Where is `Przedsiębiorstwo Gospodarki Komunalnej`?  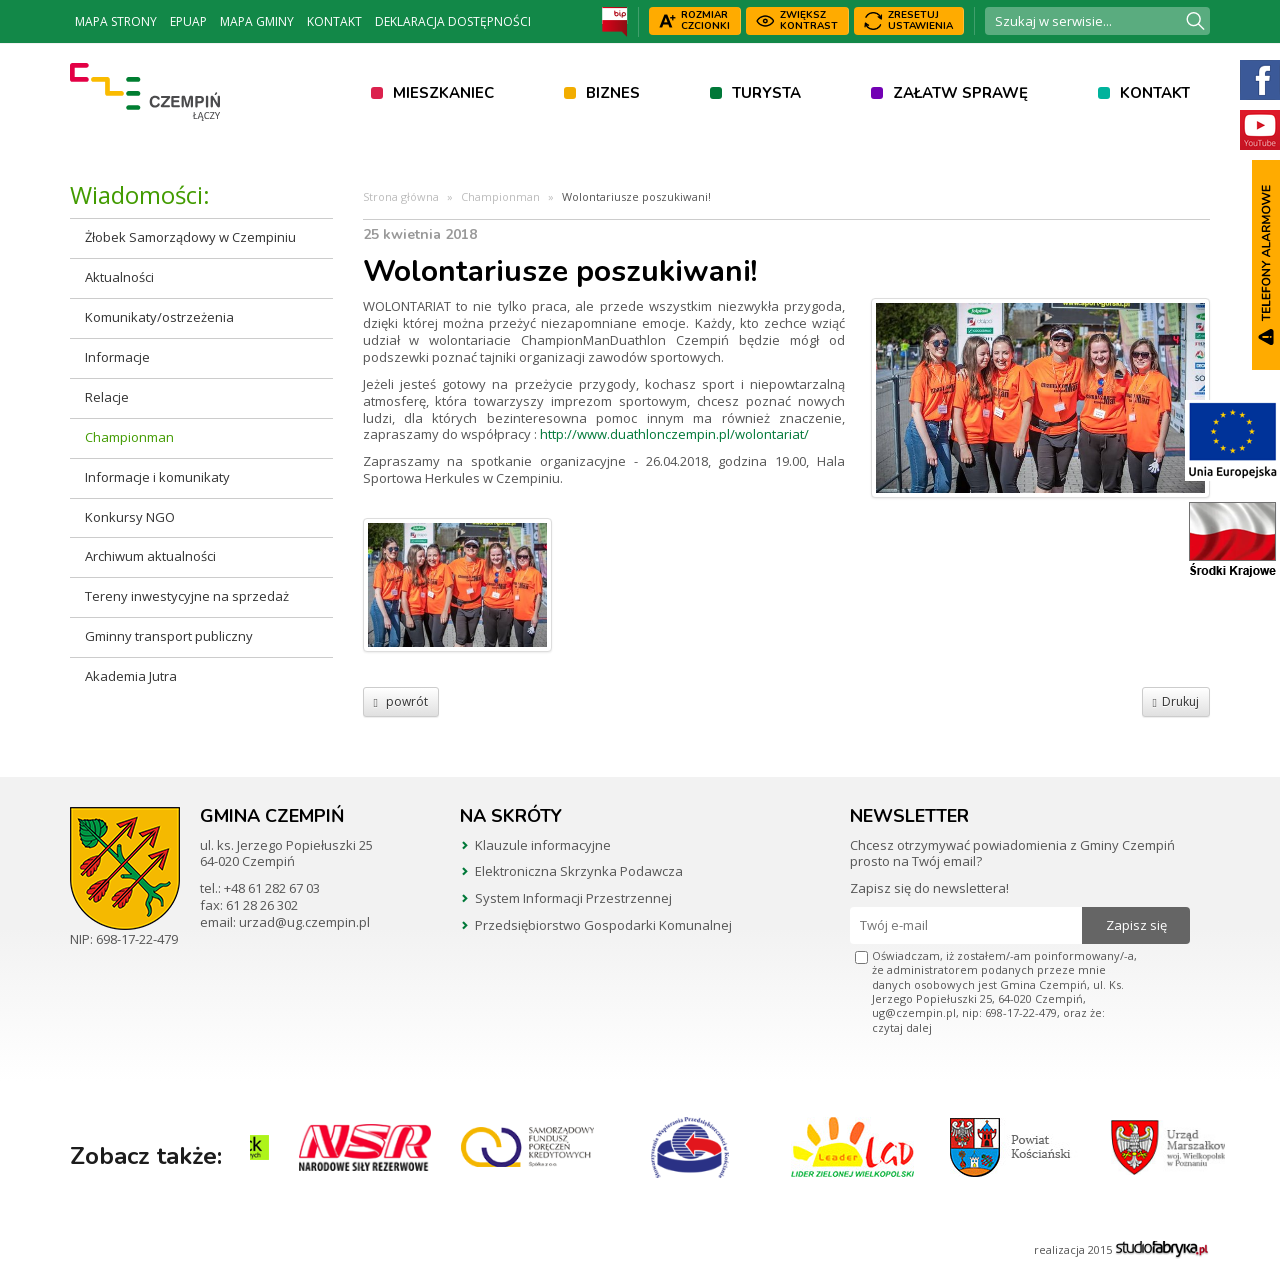
Przedsiębiorstwo Gospodarki Komunalnej is located at coordinates (603, 925).